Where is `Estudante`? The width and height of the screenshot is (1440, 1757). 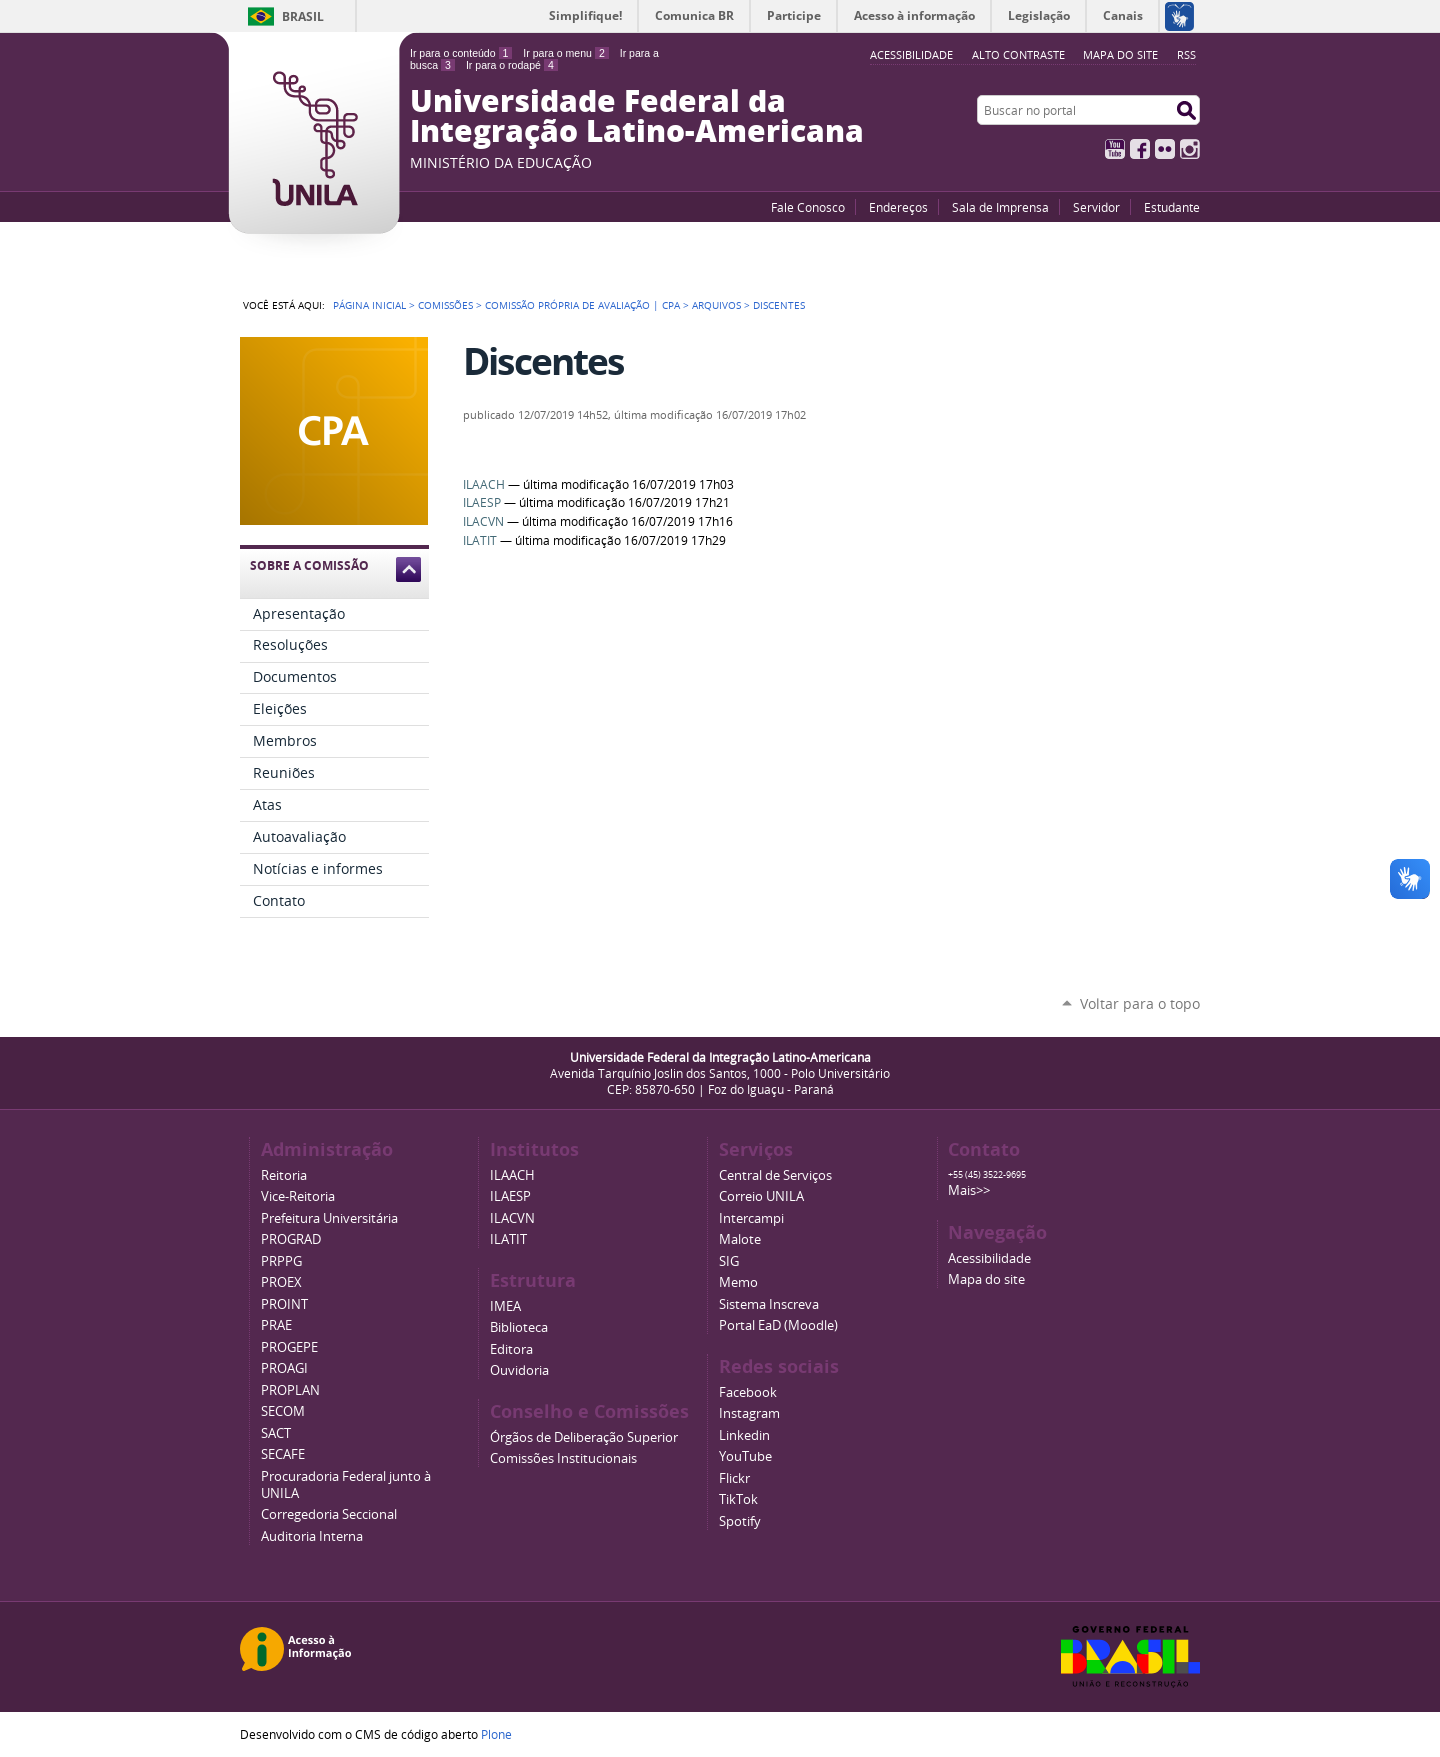 Estudante is located at coordinates (1172, 207).